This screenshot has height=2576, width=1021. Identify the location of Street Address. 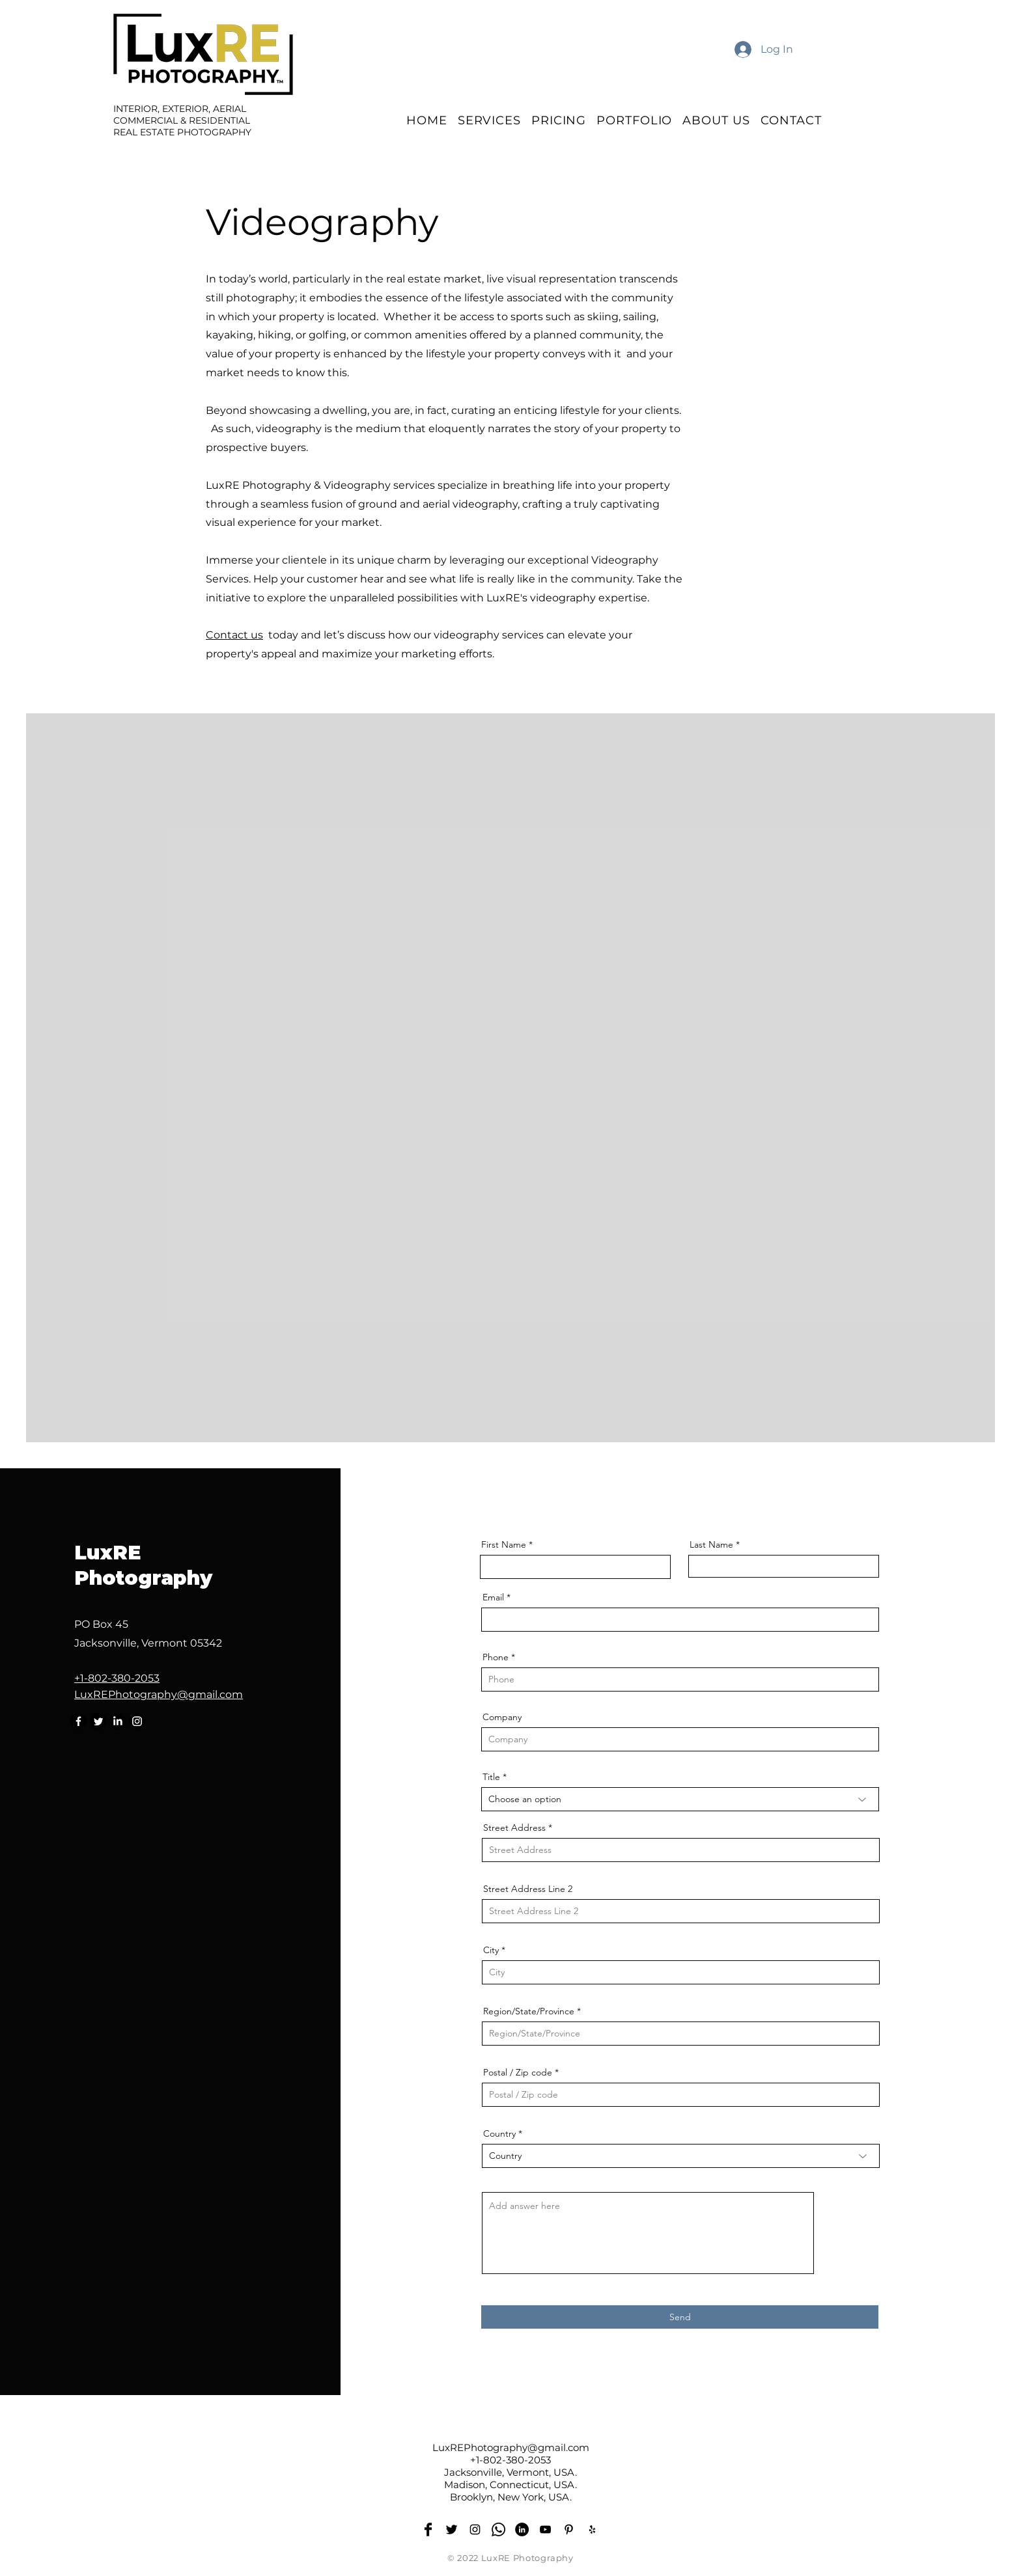
(514, 1827).